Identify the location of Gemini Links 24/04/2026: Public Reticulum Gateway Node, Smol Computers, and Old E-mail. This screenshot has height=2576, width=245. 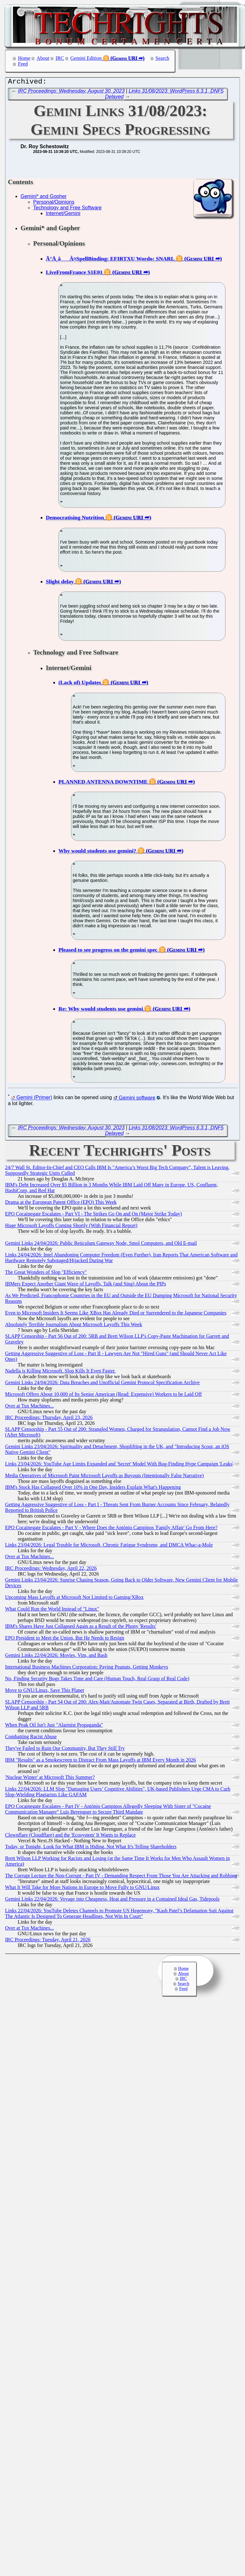
(101, 1244).